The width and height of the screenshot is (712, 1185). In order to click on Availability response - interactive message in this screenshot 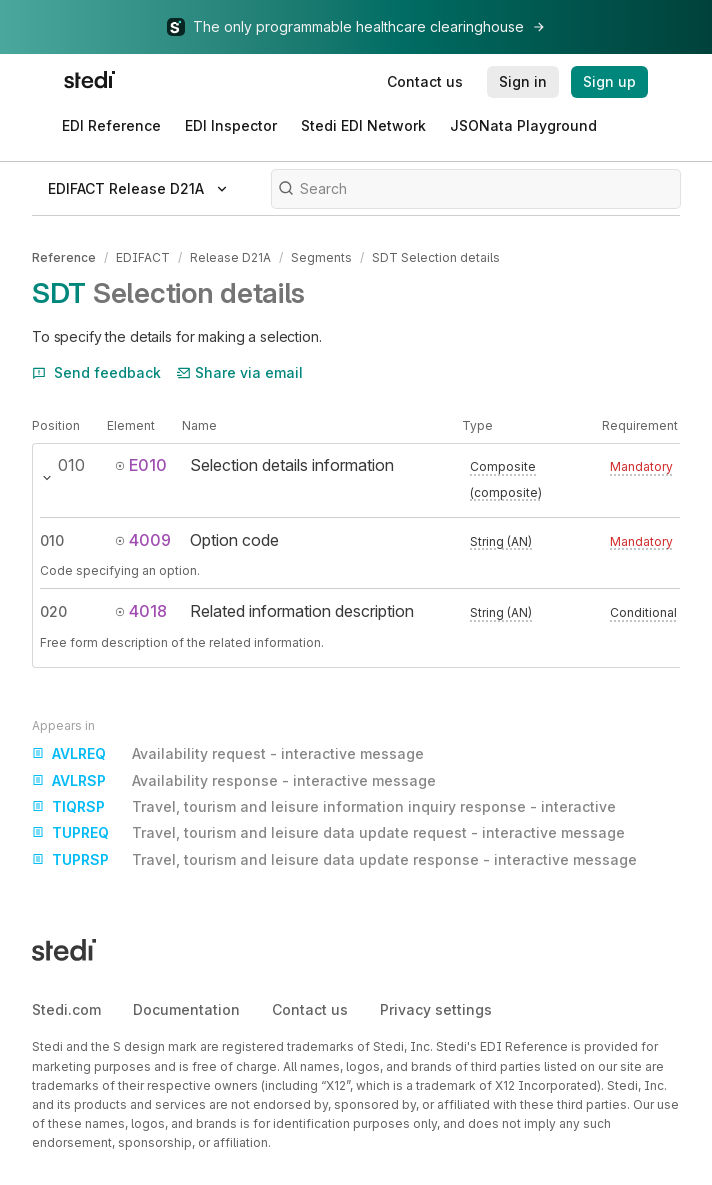, I will do `click(234, 781)`.